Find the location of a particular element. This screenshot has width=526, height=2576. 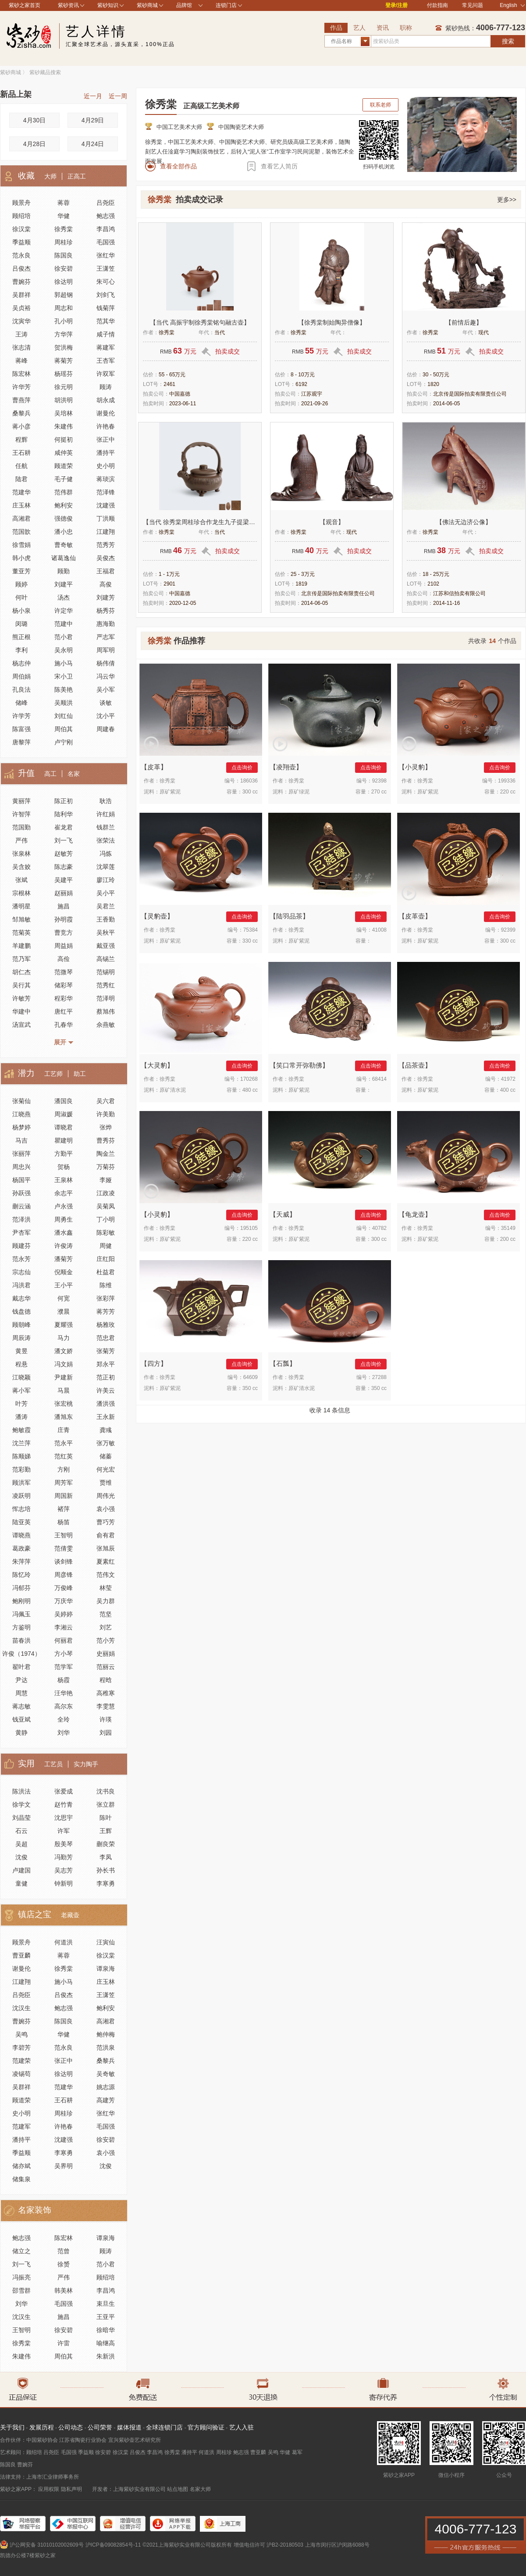

恽志培 is located at coordinates (21, 1508).